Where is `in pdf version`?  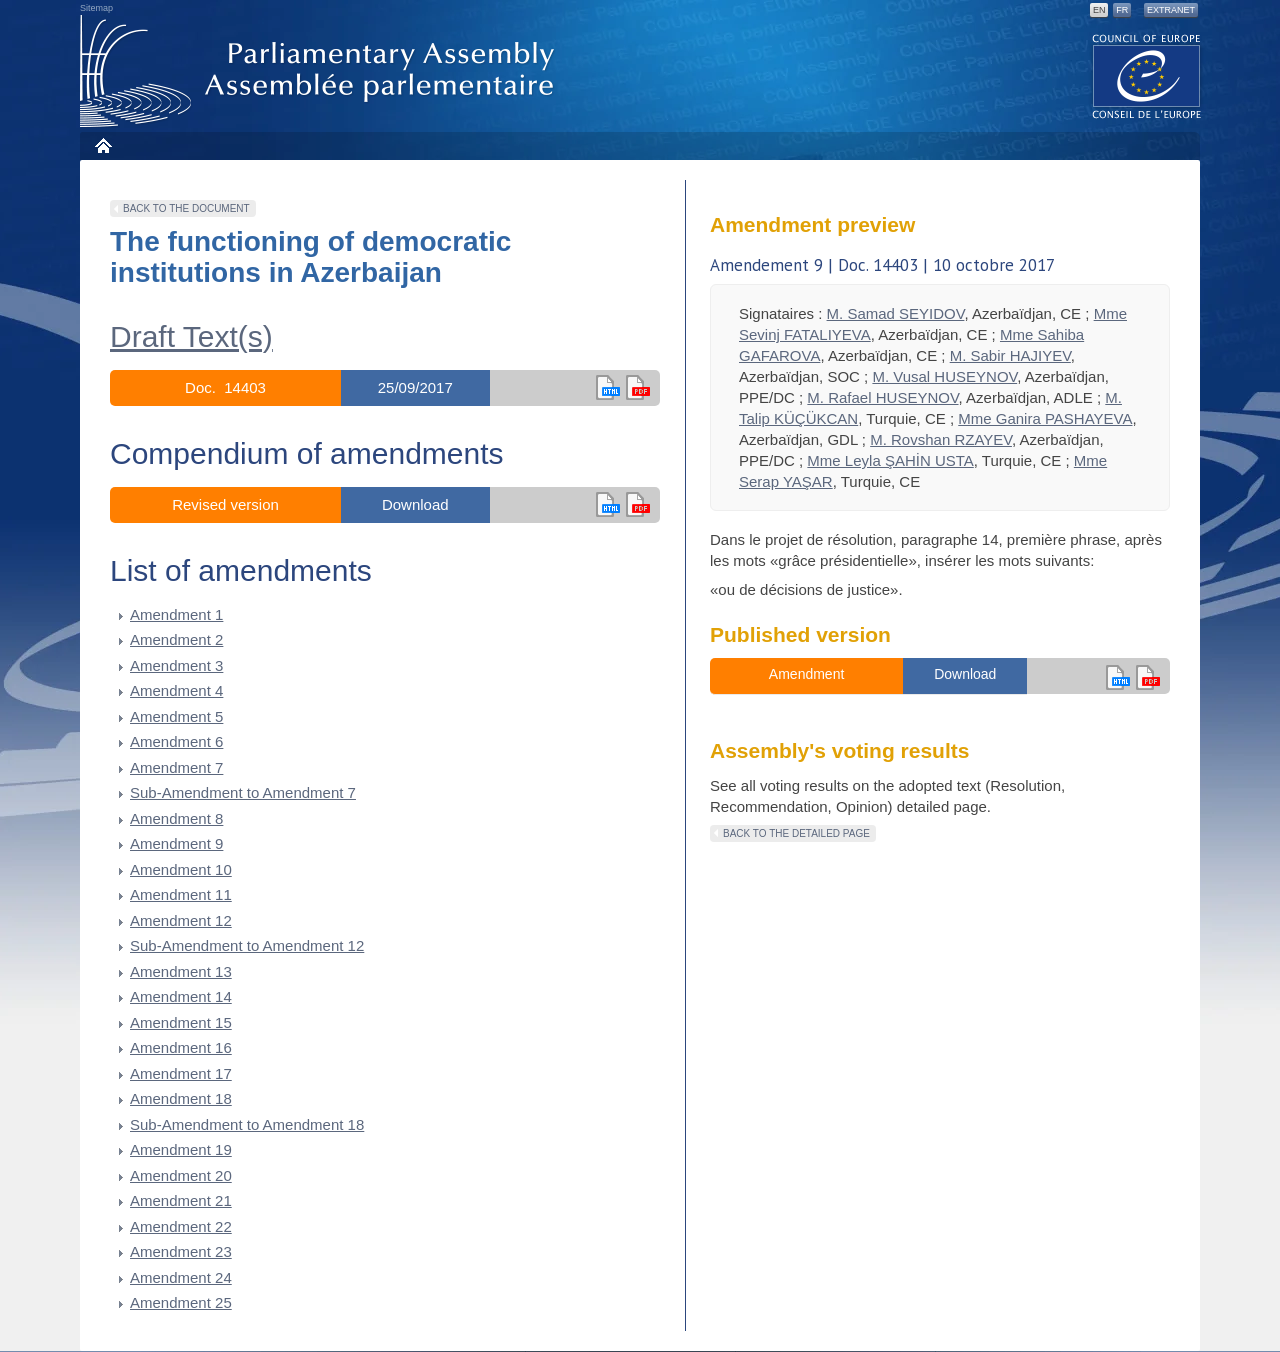
in pdf version is located at coordinates (638, 504).